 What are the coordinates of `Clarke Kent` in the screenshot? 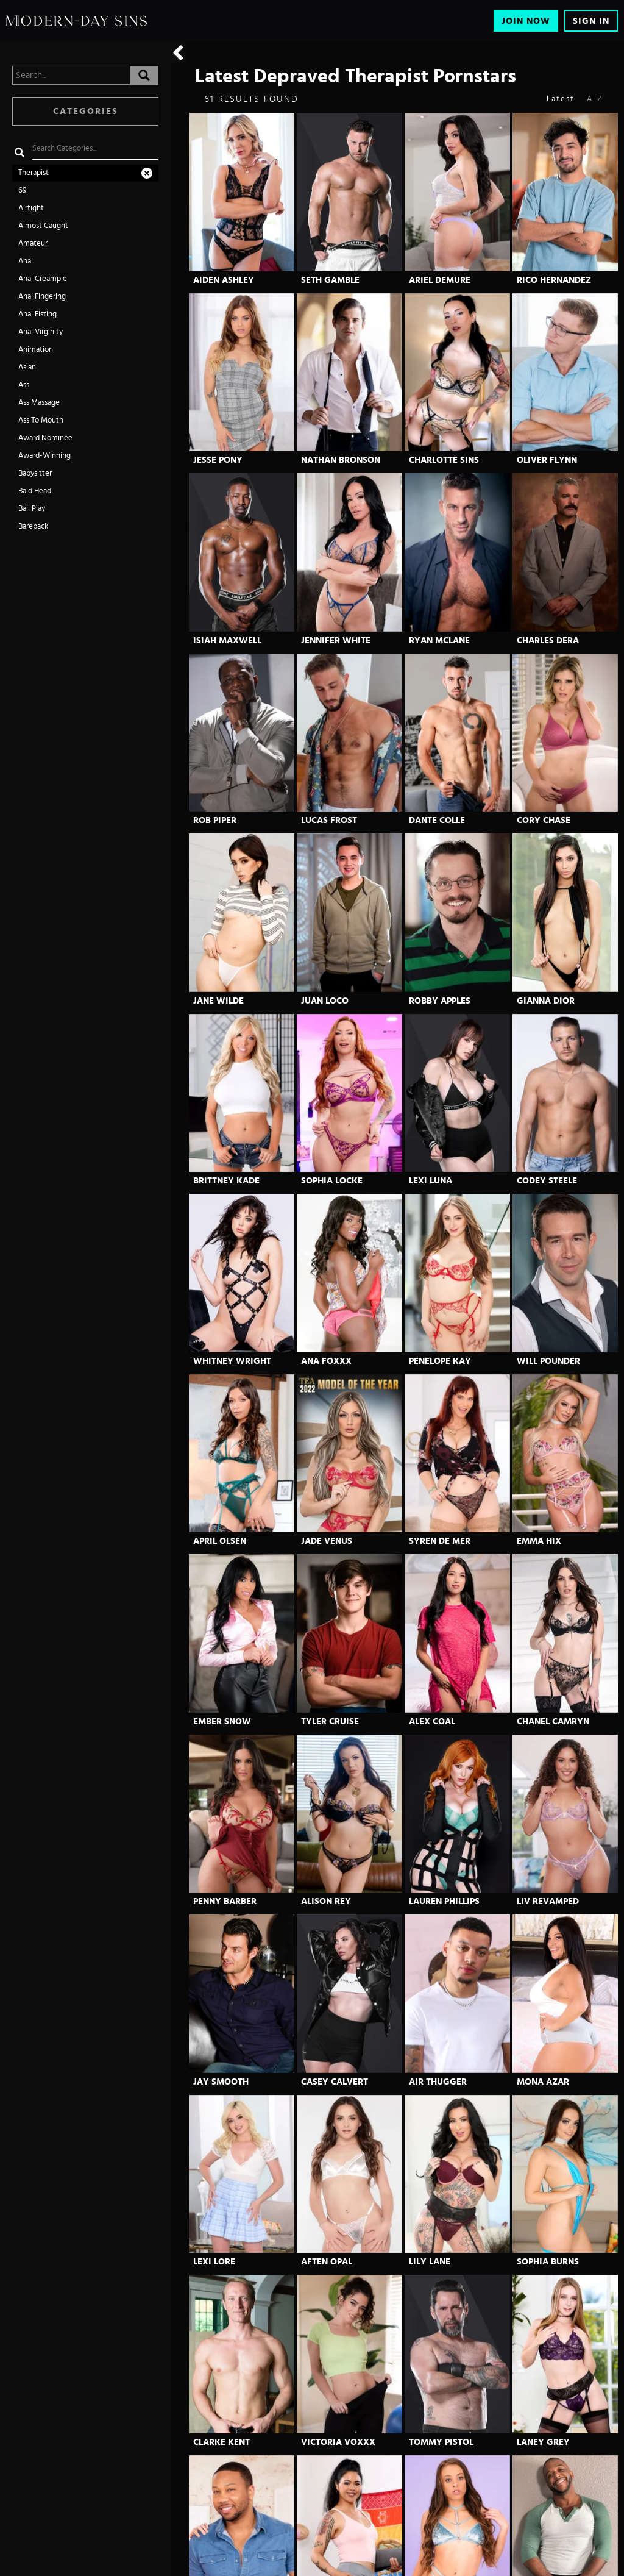 It's located at (221, 2442).